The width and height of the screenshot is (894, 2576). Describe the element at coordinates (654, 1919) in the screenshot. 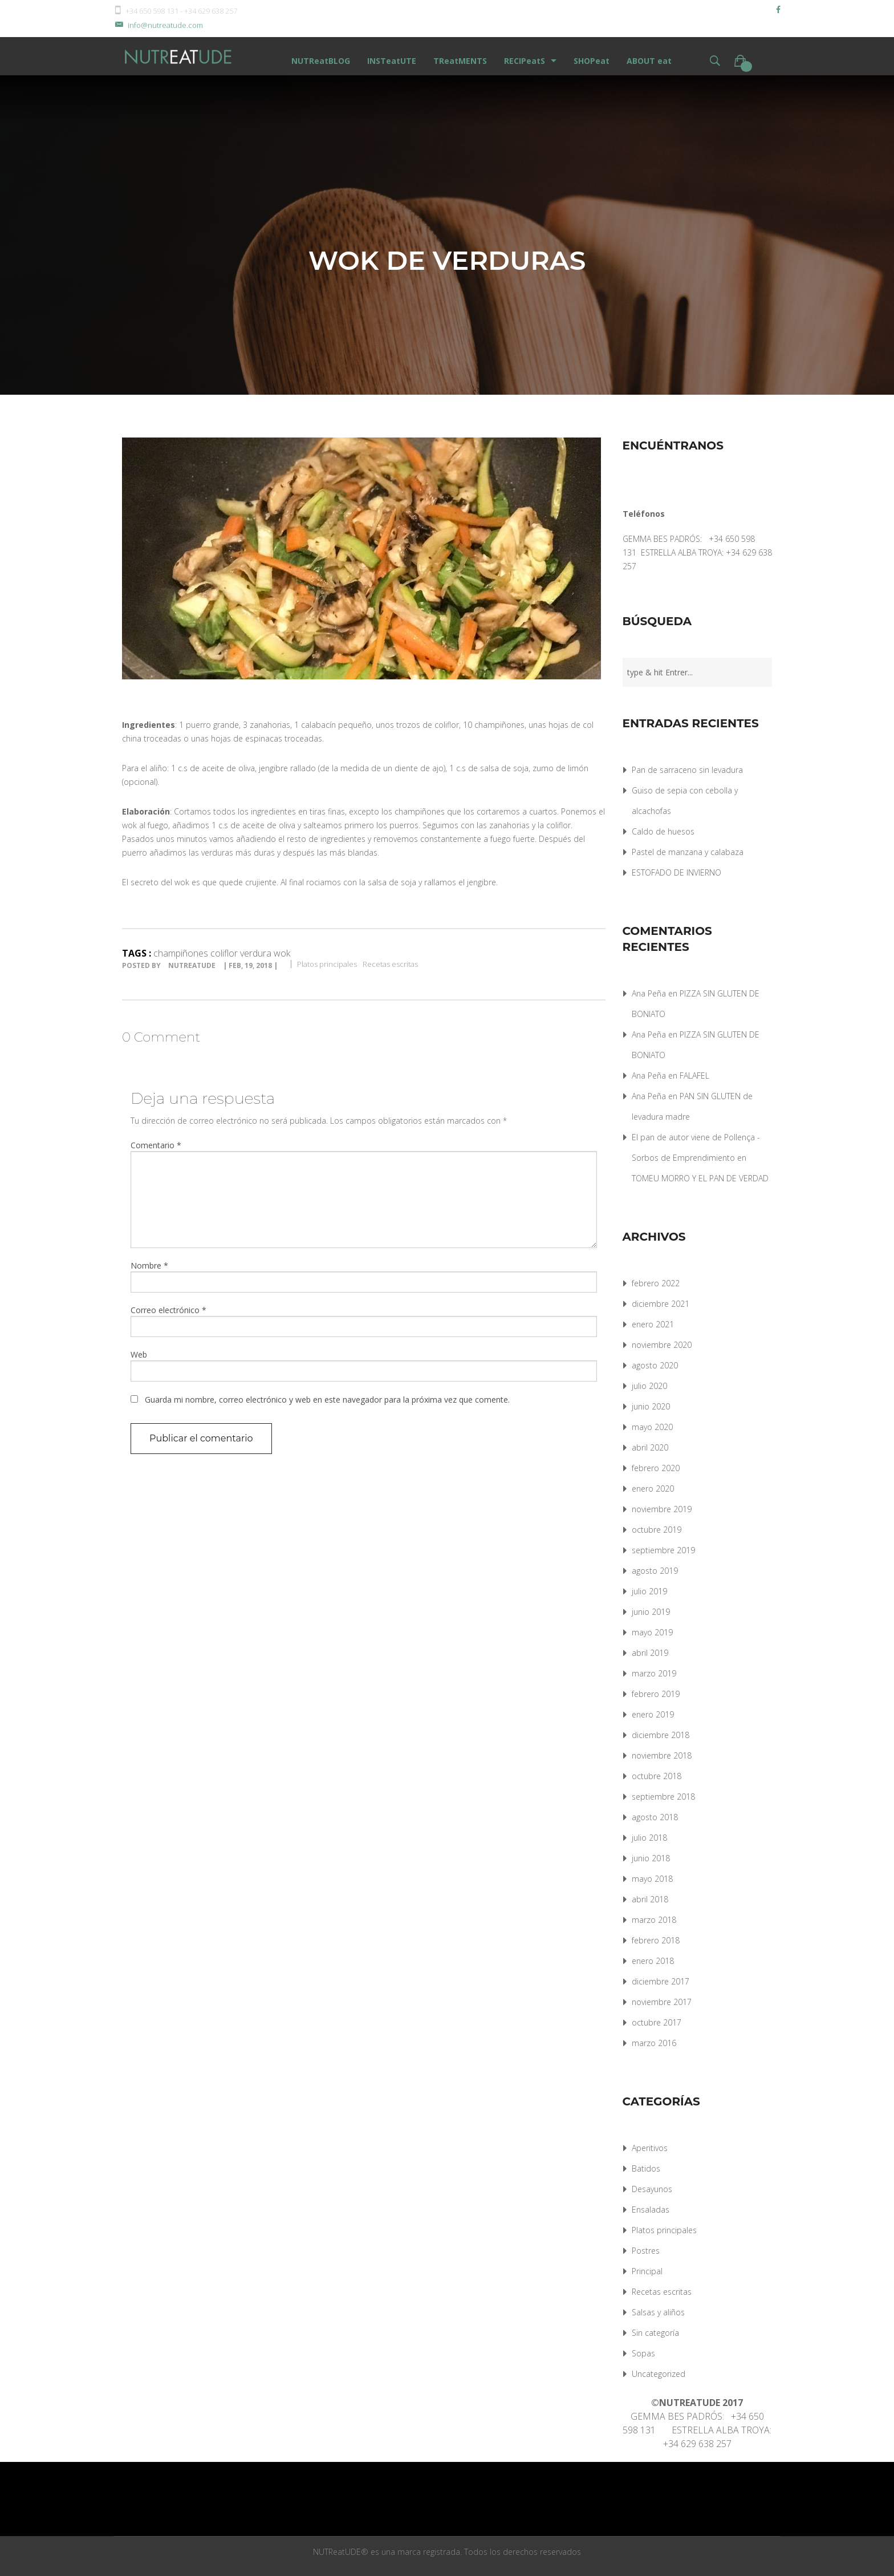

I see `marzo 2018` at that location.